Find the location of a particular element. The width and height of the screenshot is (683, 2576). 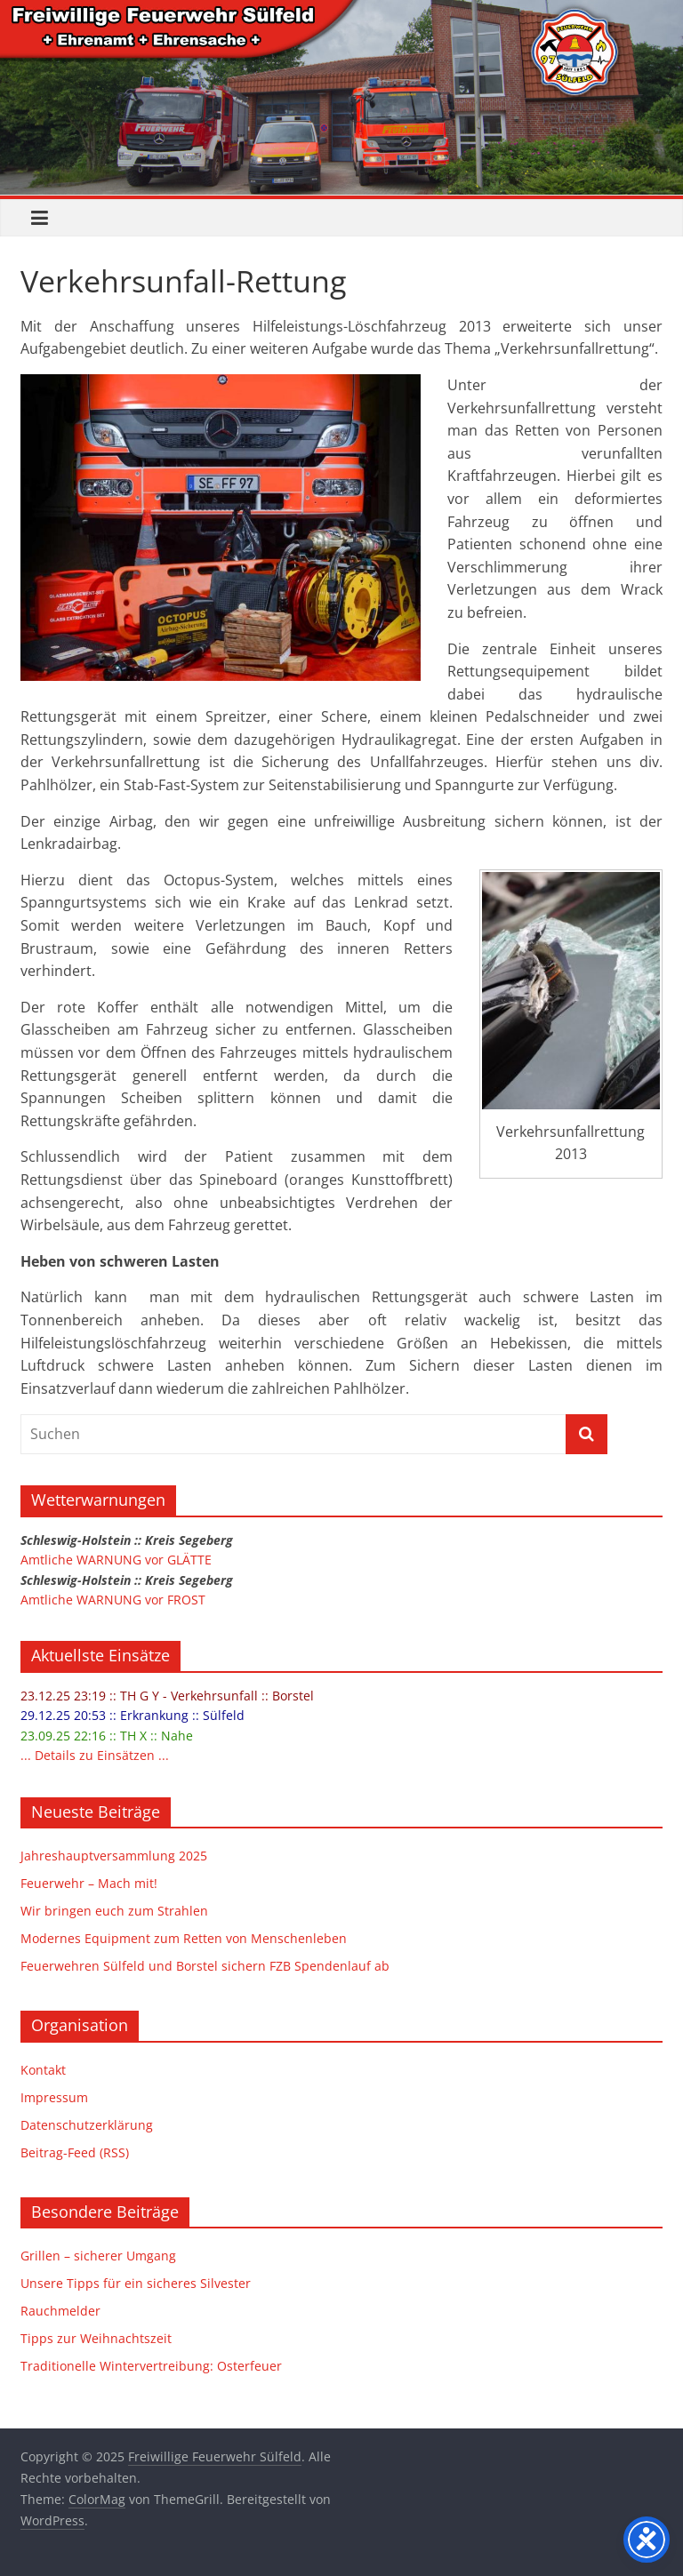

Grillen – sicherer Umgang is located at coordinates (98, 2255).